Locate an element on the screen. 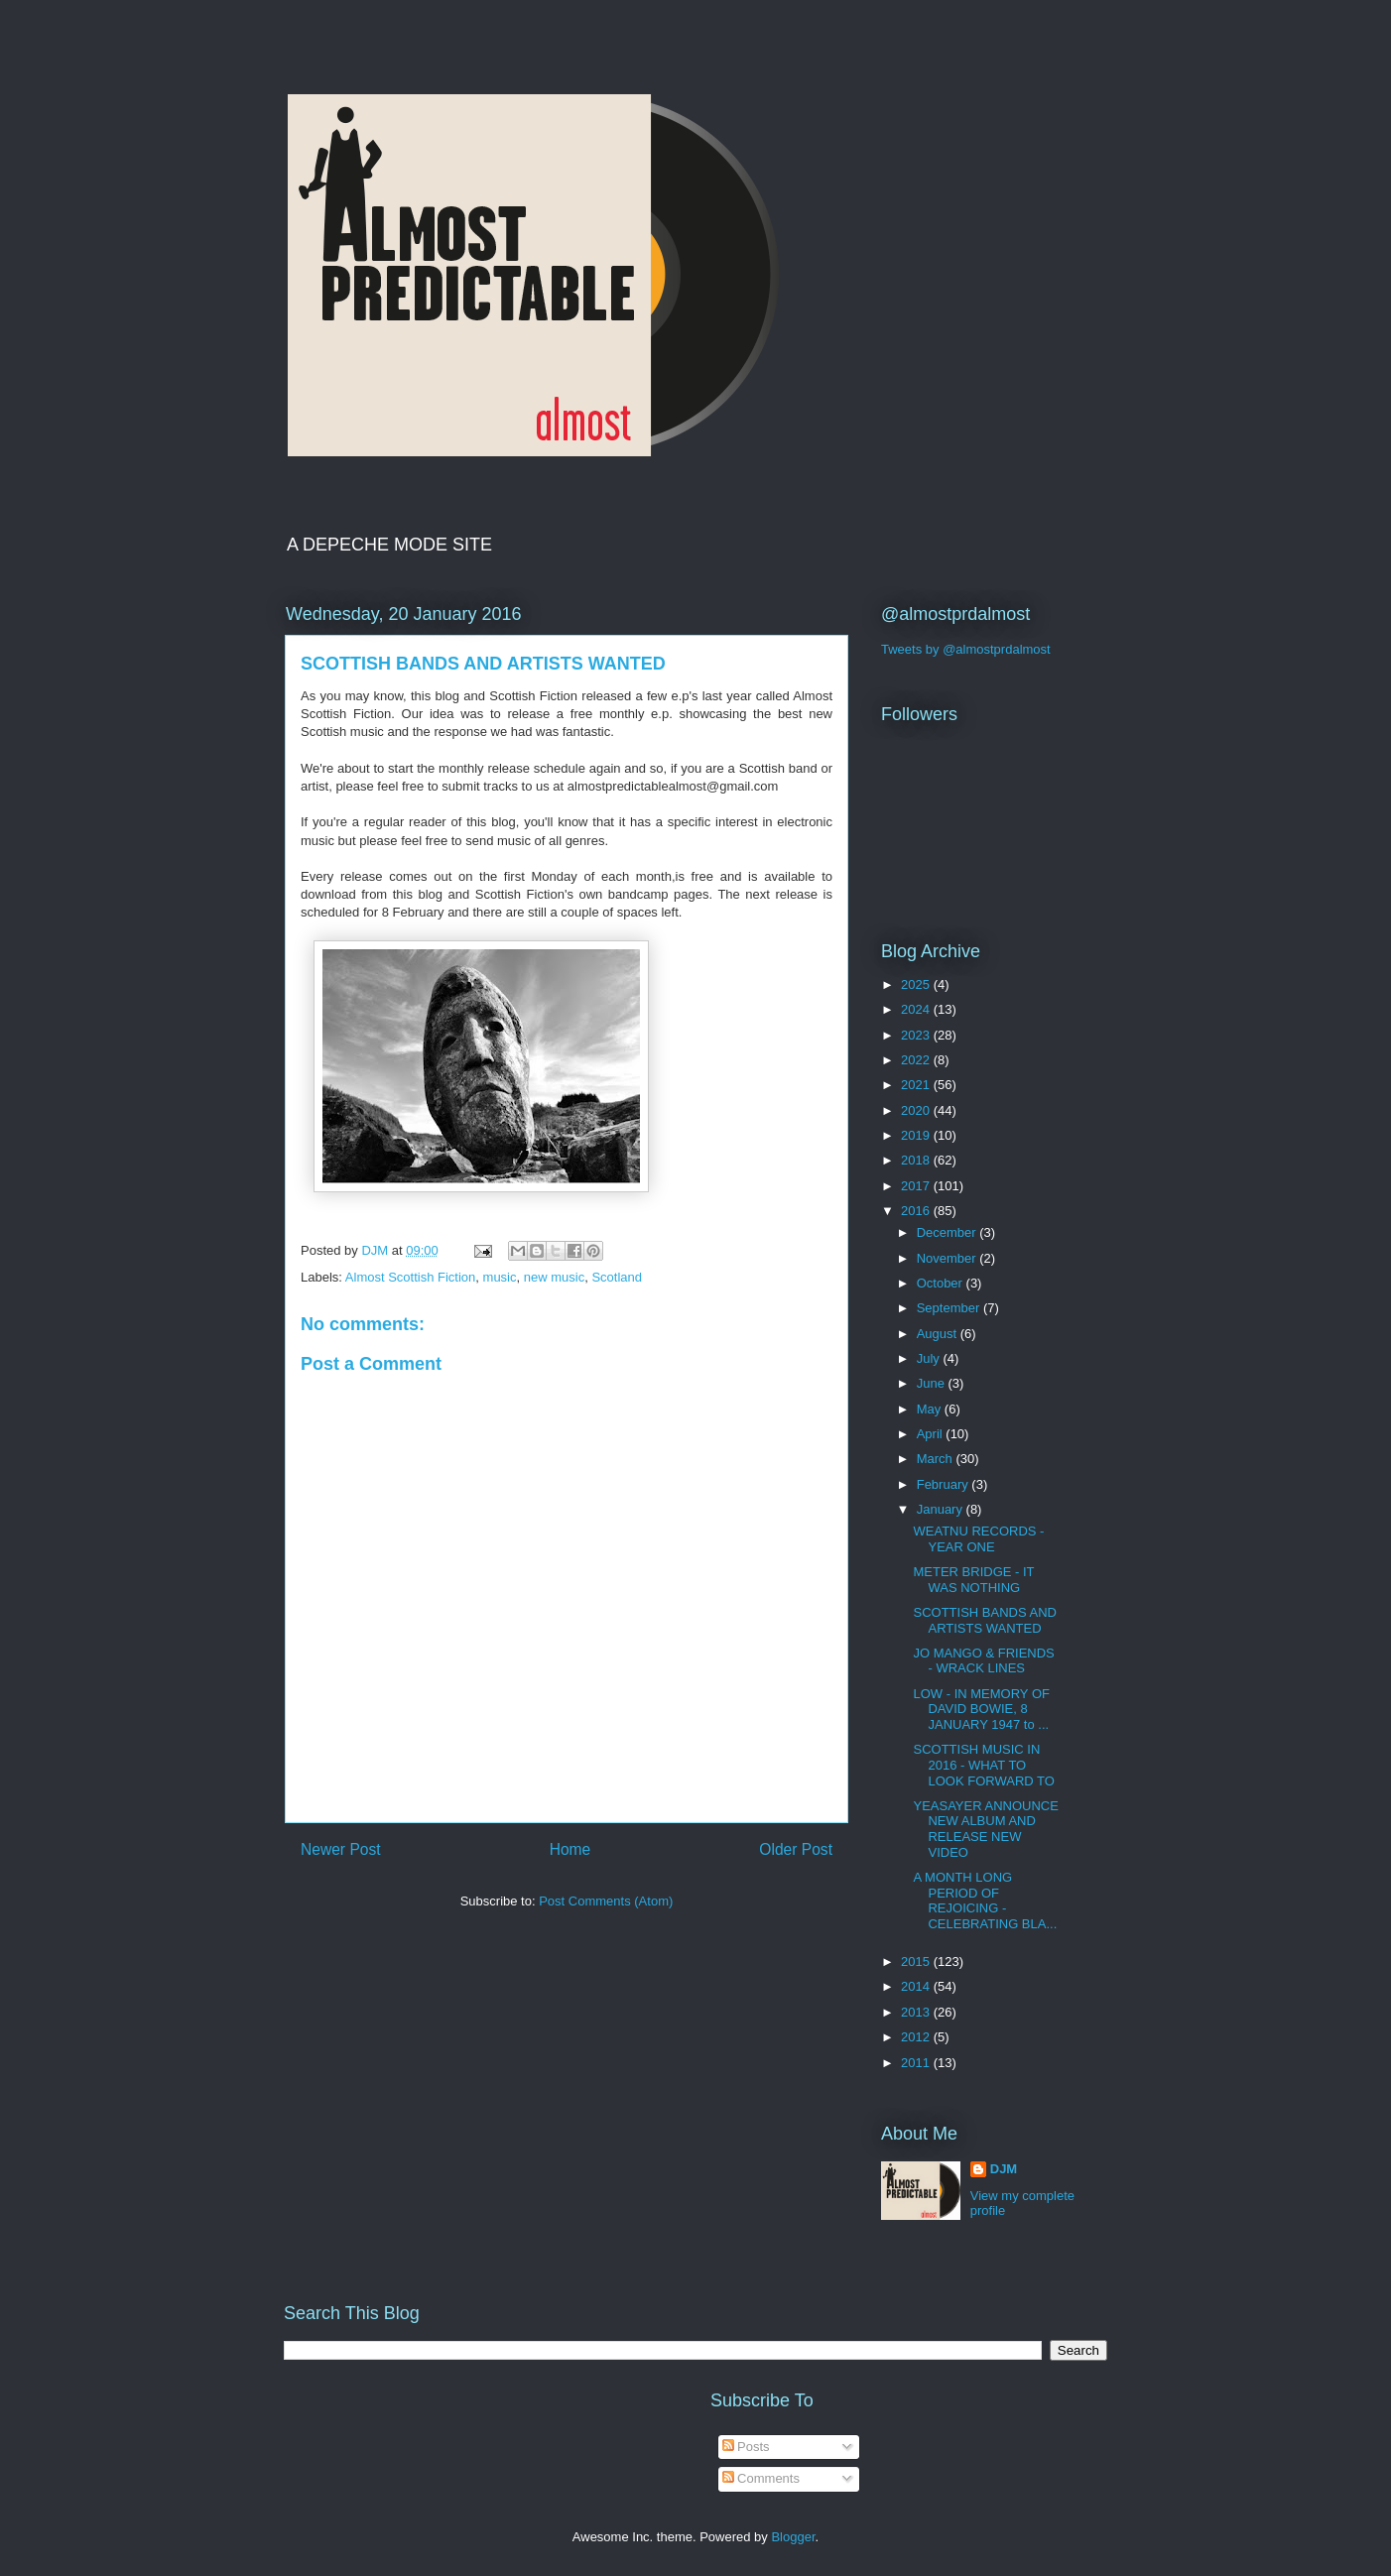 This screenshot has width=1391, height=2576. JO MANGO & FRIENDS - WRACK LINES is located at coordinates (983, 1661).